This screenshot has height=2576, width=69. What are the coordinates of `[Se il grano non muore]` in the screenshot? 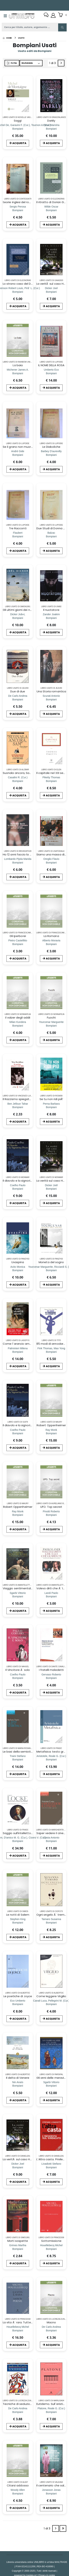 It's located at (17, 454).